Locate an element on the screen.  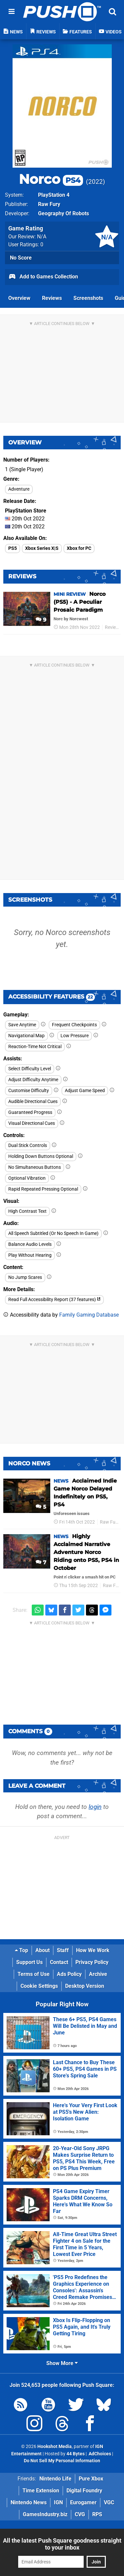
44 Bytes is located at coordinates (75, 2454).